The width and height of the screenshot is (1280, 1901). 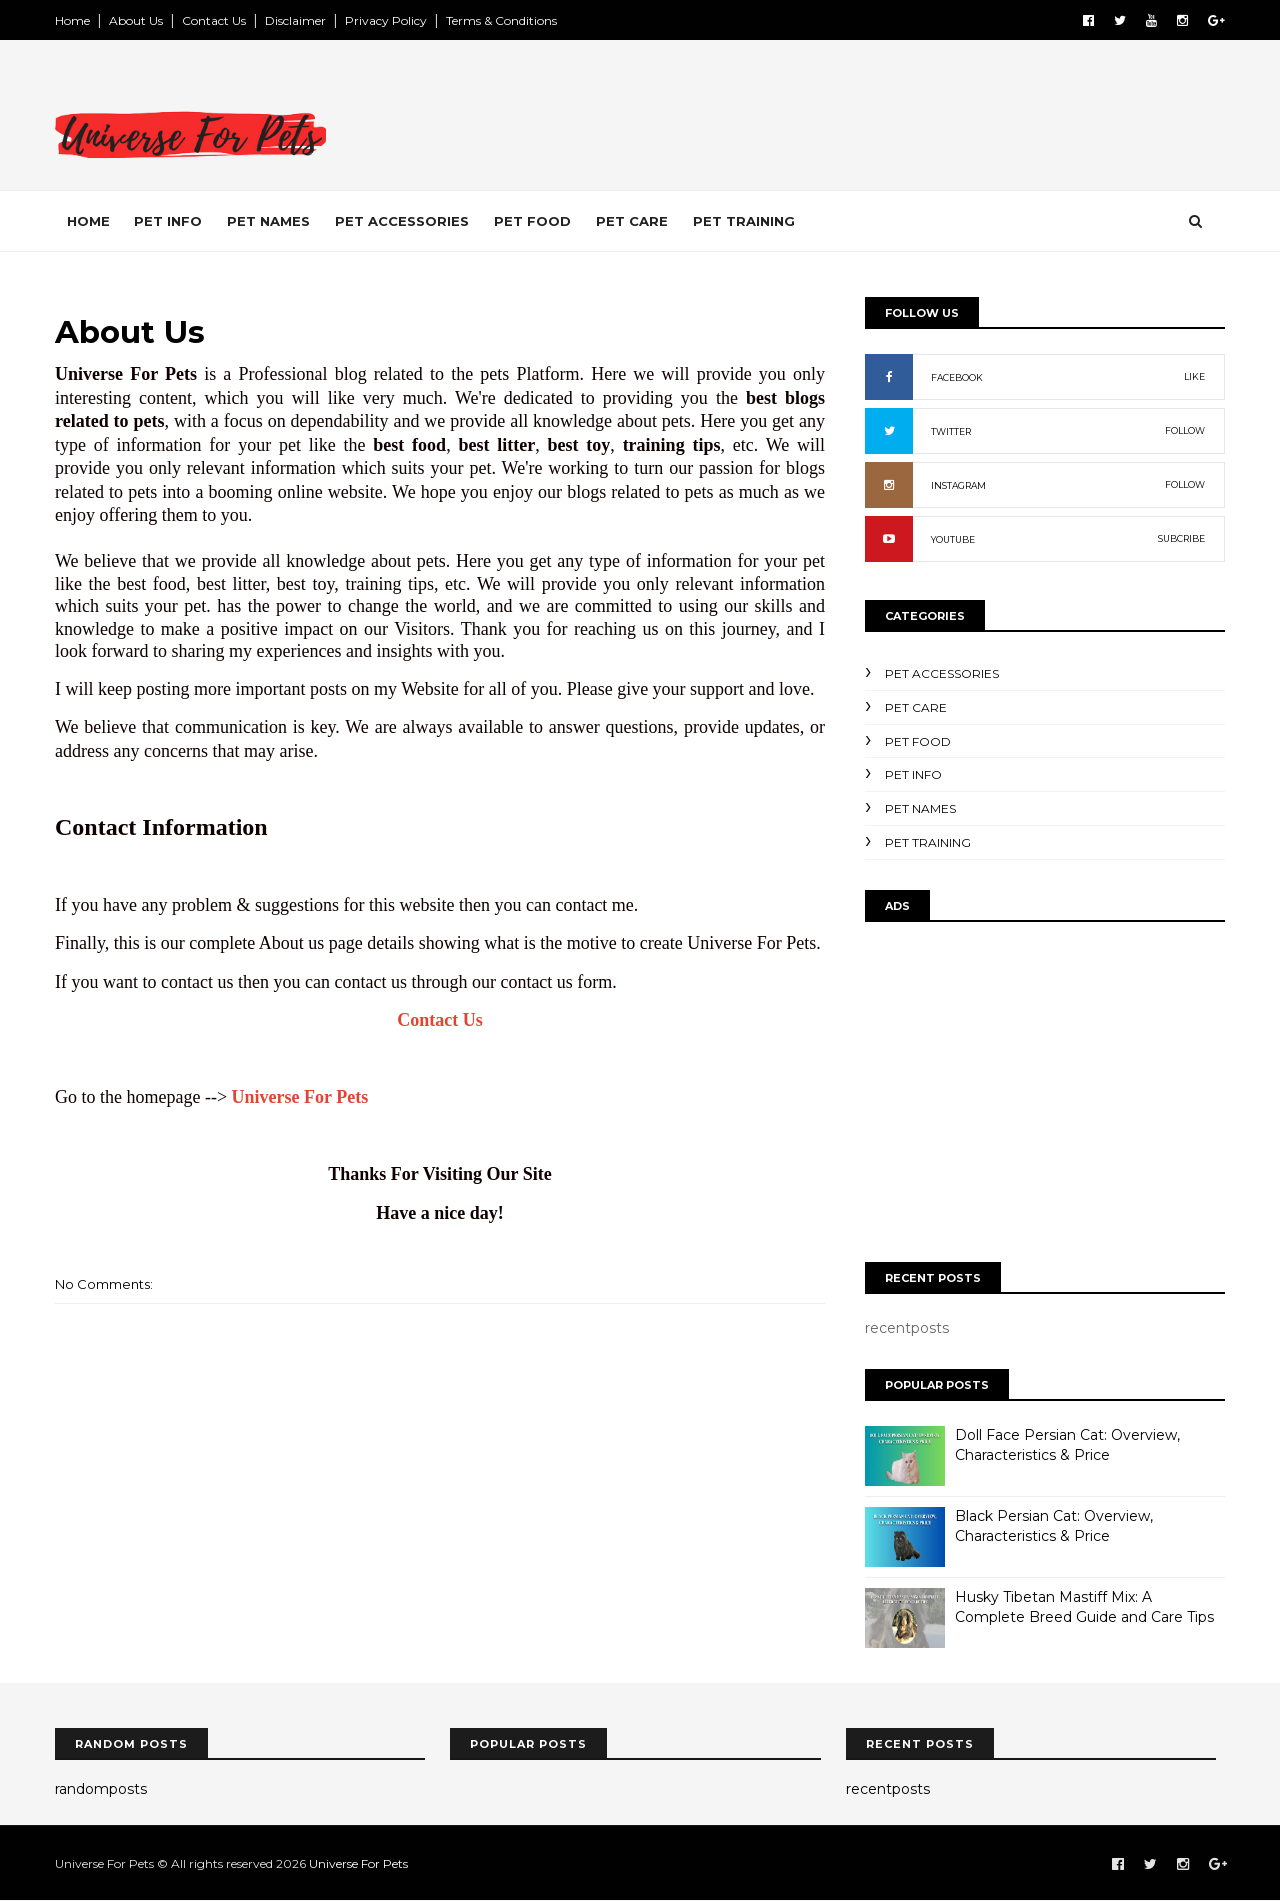 What do you see at coordinates (1067, 1445) in the screenshot?
I see `Doll Face Persian Cat: Overview, Characteristics & Price` at bounding box center [1067, 1445].